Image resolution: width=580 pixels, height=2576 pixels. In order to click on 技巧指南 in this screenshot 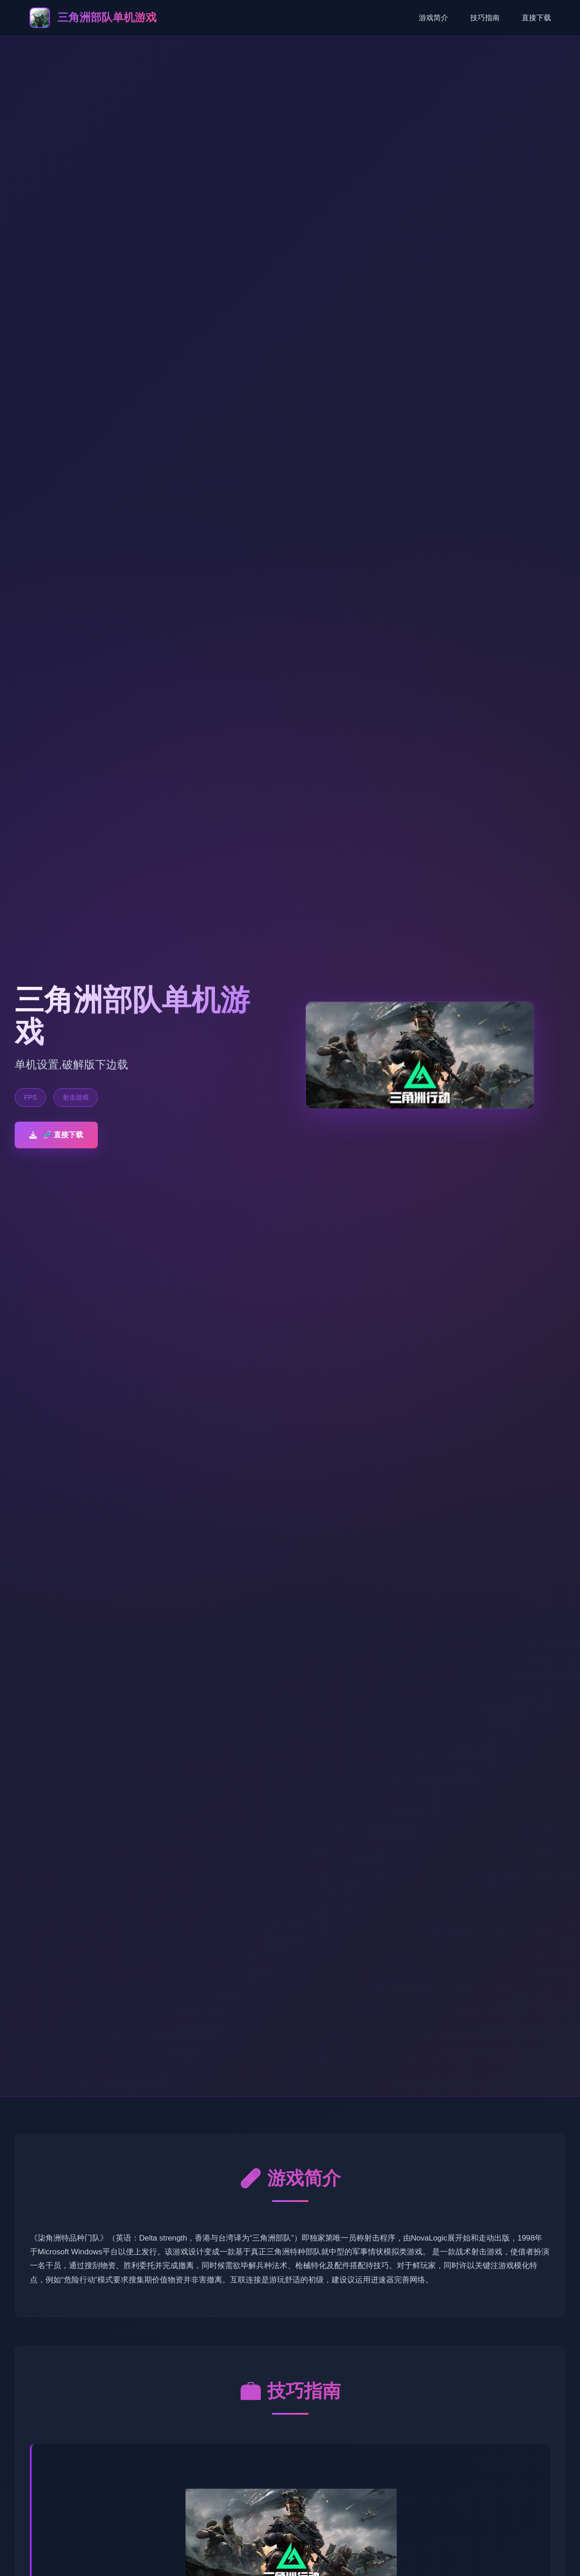, I will do `click(485, 18)`.